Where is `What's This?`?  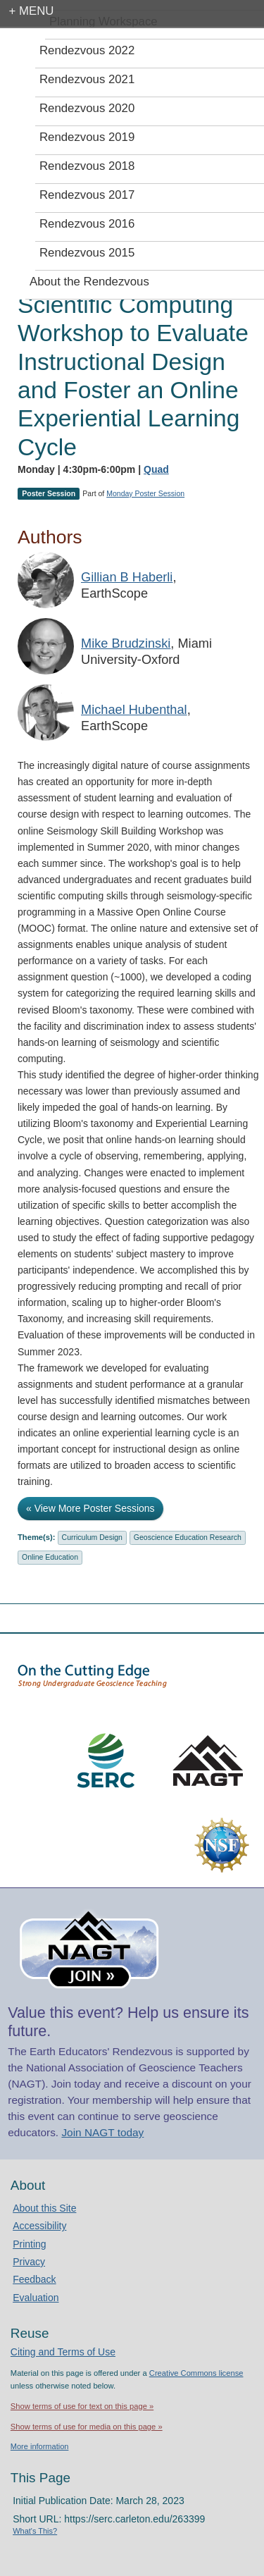 What's This? is located at coordinates (35, 2531).